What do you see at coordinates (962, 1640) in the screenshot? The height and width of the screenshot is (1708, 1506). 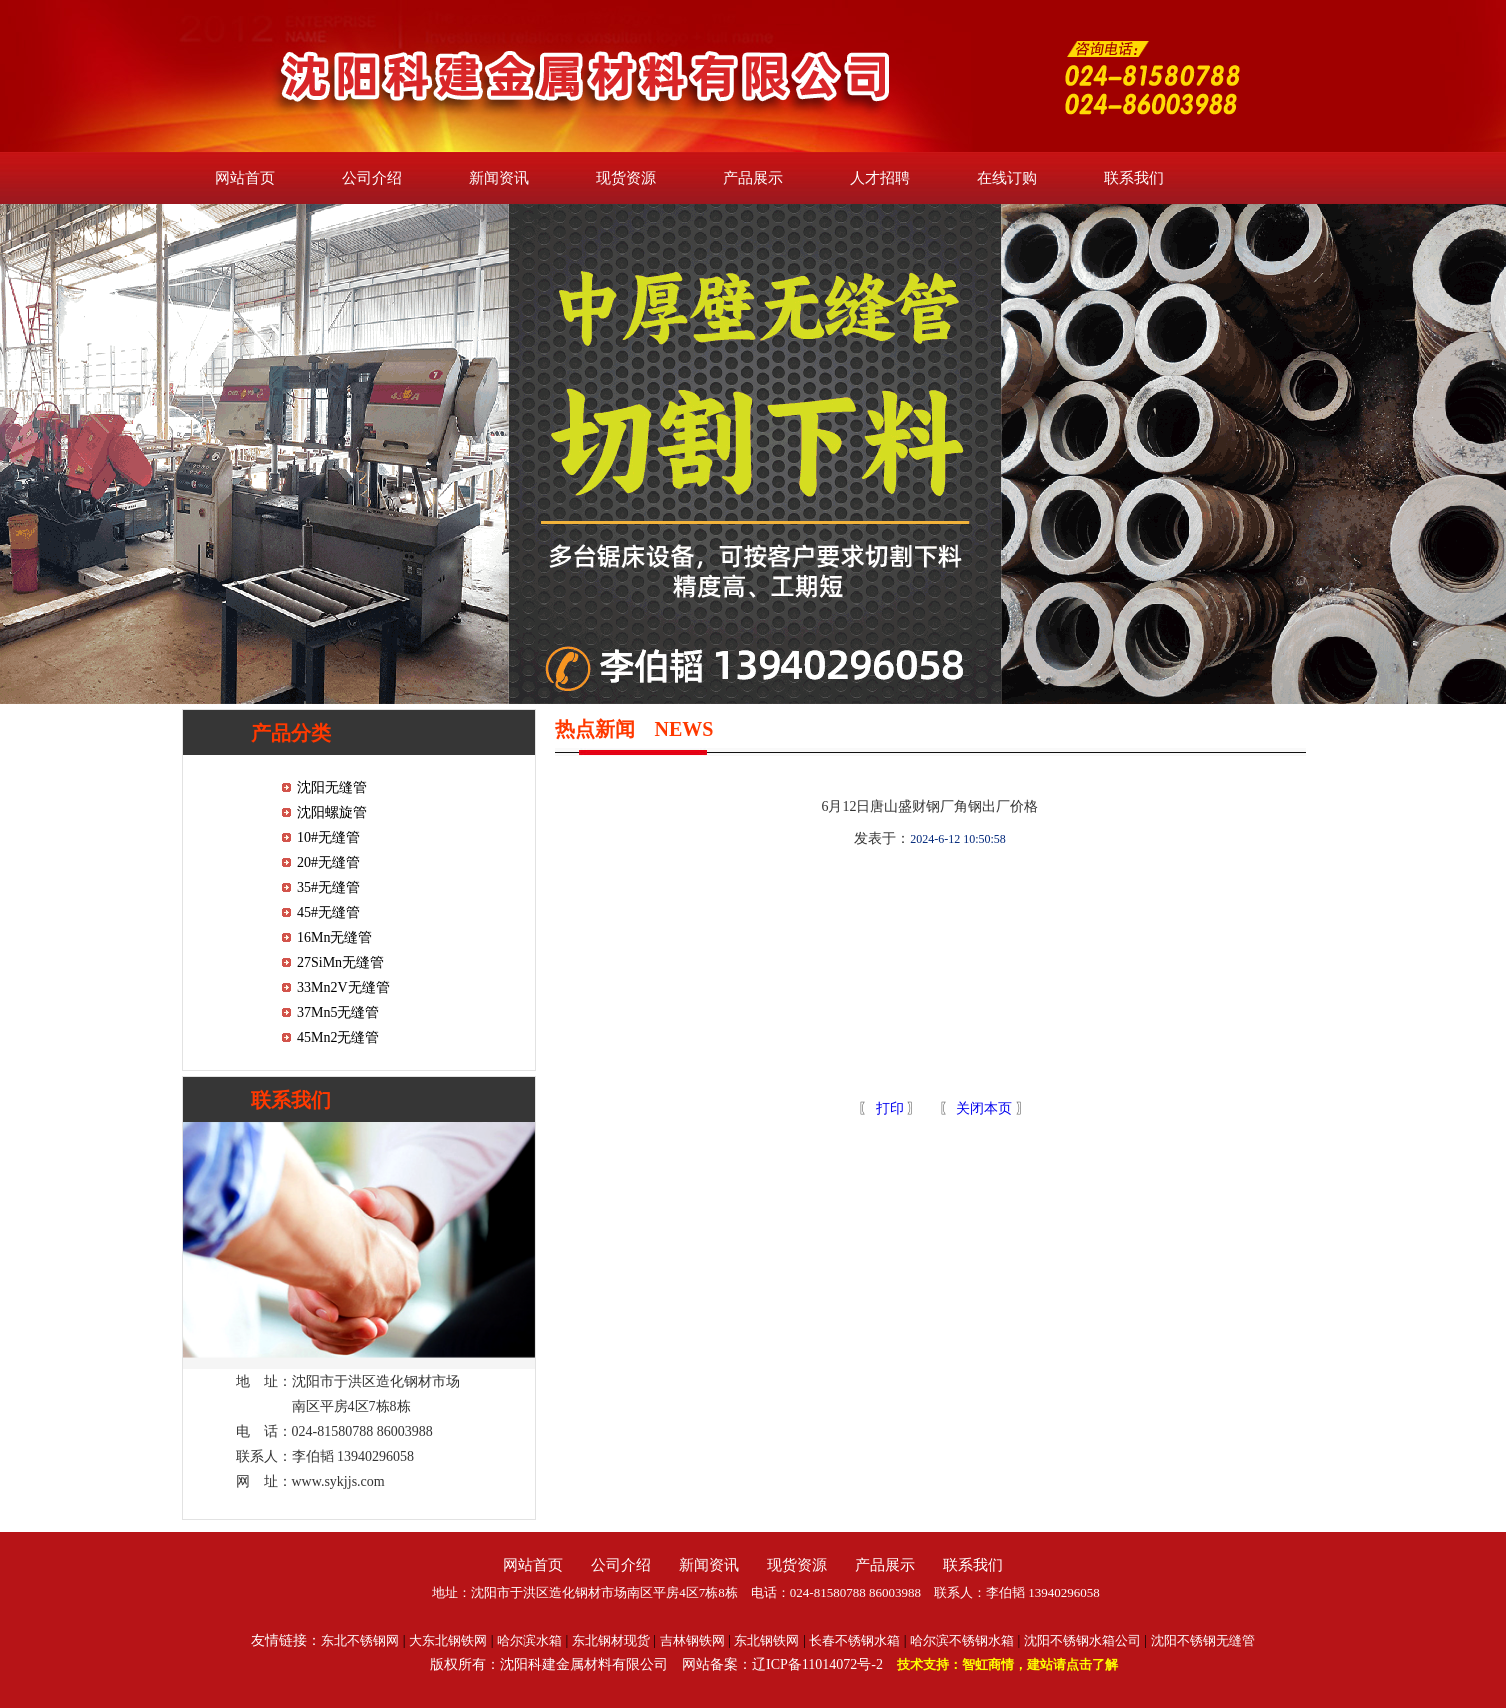 I see `哈尔滨不锈钢水箱` at bounding box center [962, 1640].